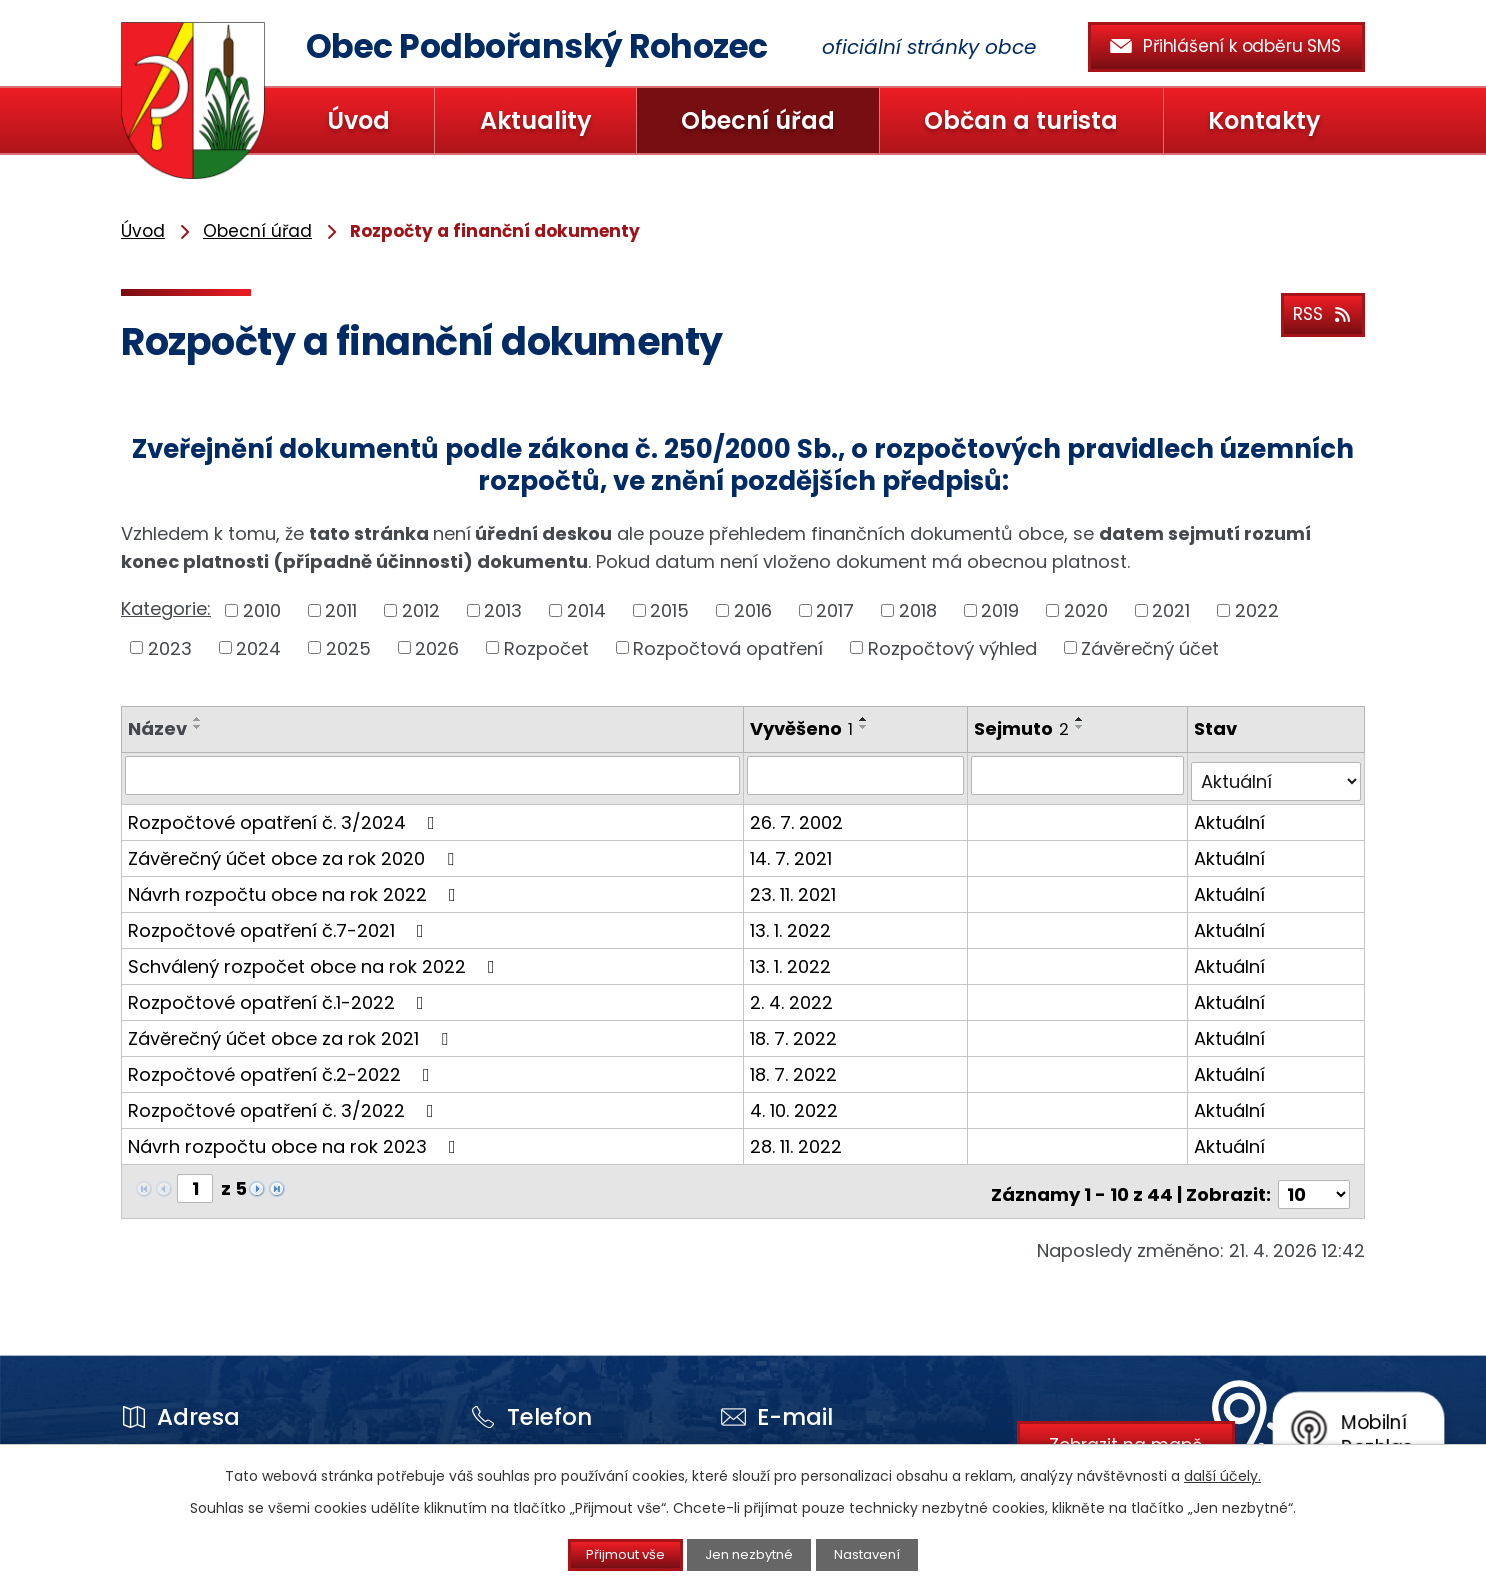 This screenshot has height=1590, width=1486. I want to click on [Seřadit podle Sejmuto sestupně], so click(1083, 727).